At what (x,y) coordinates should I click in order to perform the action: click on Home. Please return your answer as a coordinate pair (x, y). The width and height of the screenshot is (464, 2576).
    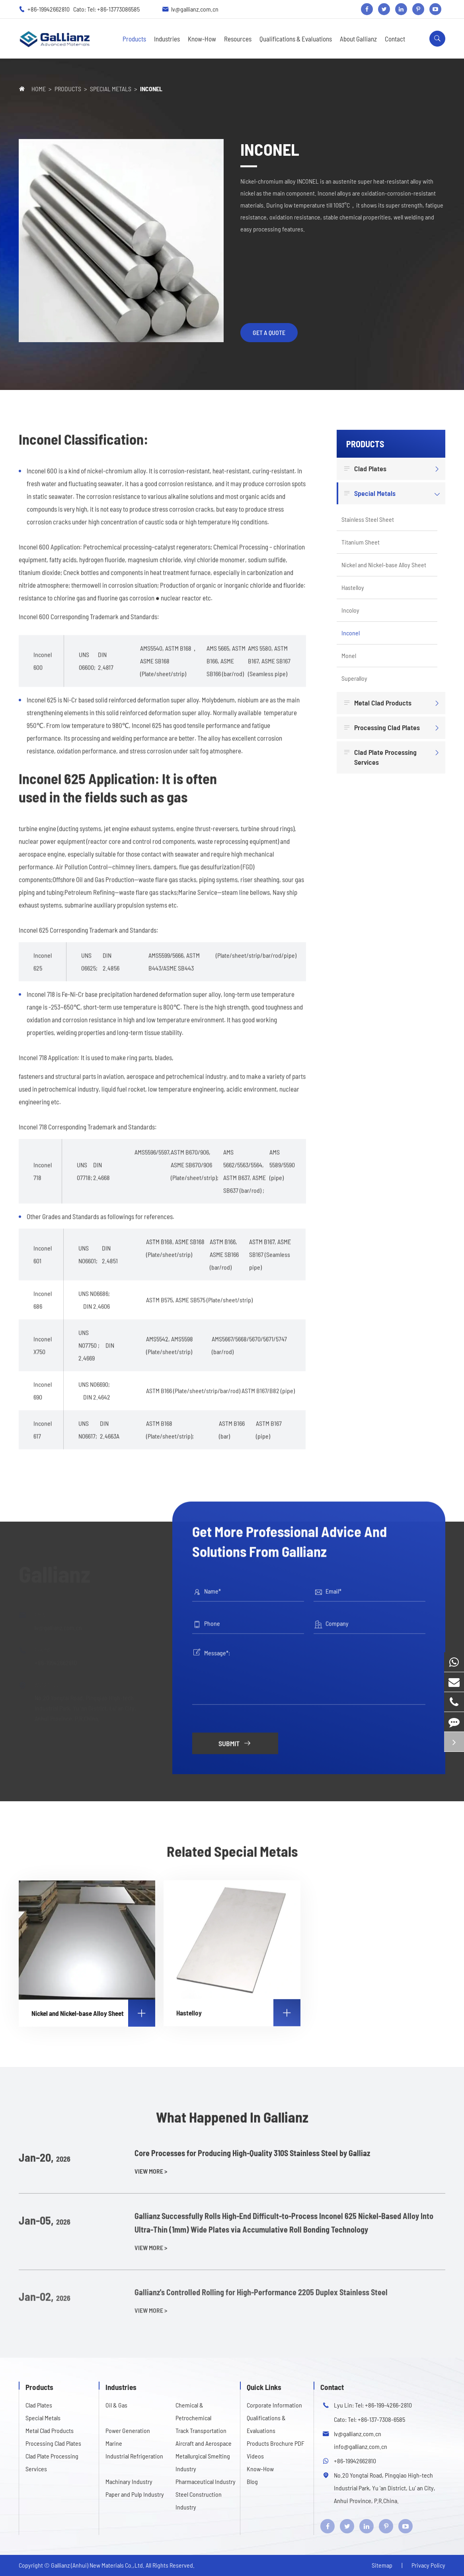
    Looking at the image, I should click on (38, 88).